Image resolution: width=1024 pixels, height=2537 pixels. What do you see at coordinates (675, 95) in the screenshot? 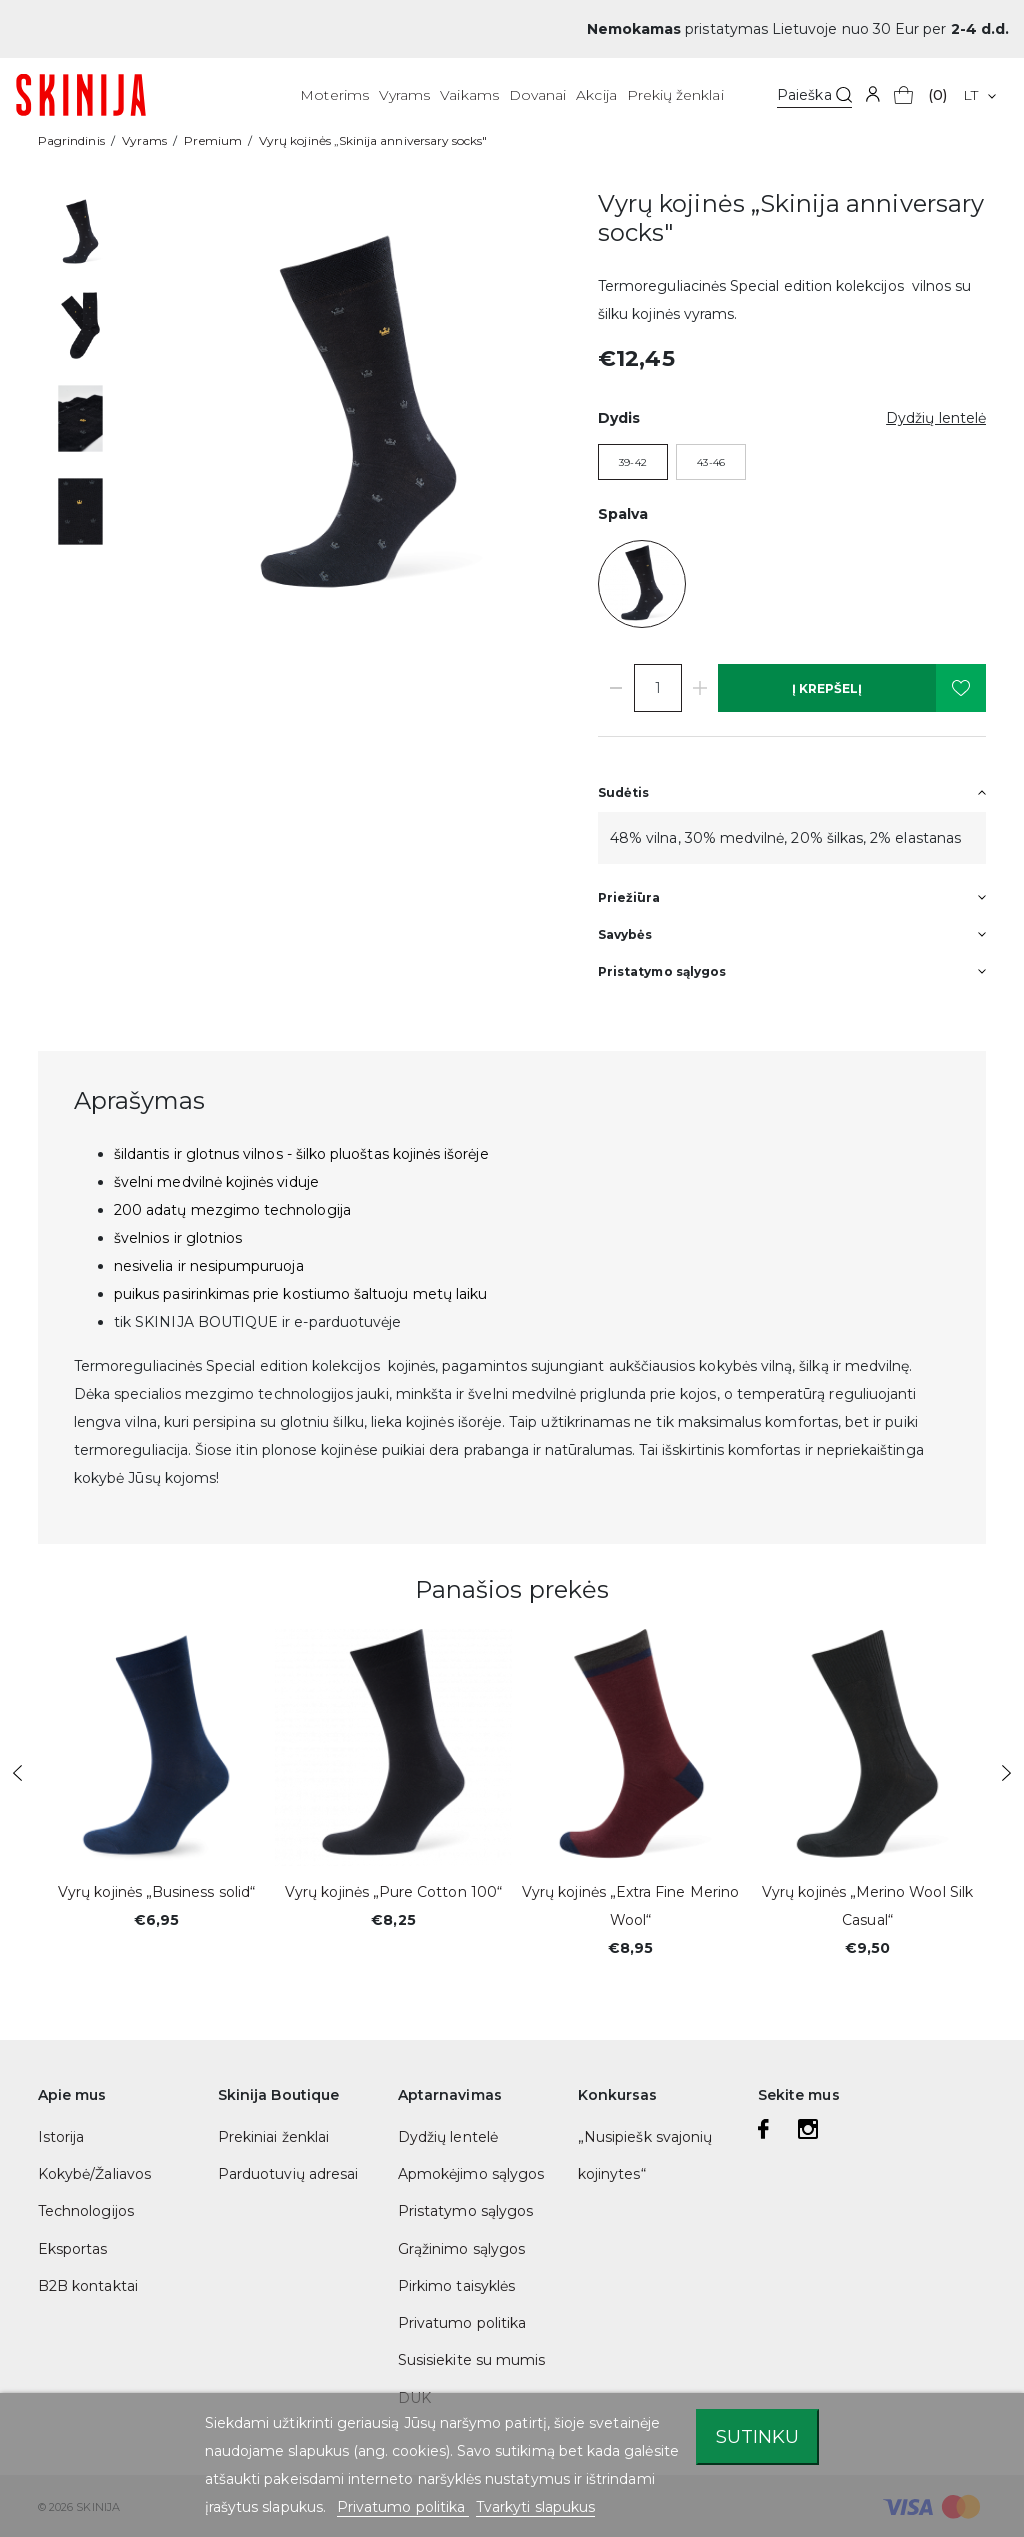
I see `Prekių ženklai` at bounding box center [675, 95].